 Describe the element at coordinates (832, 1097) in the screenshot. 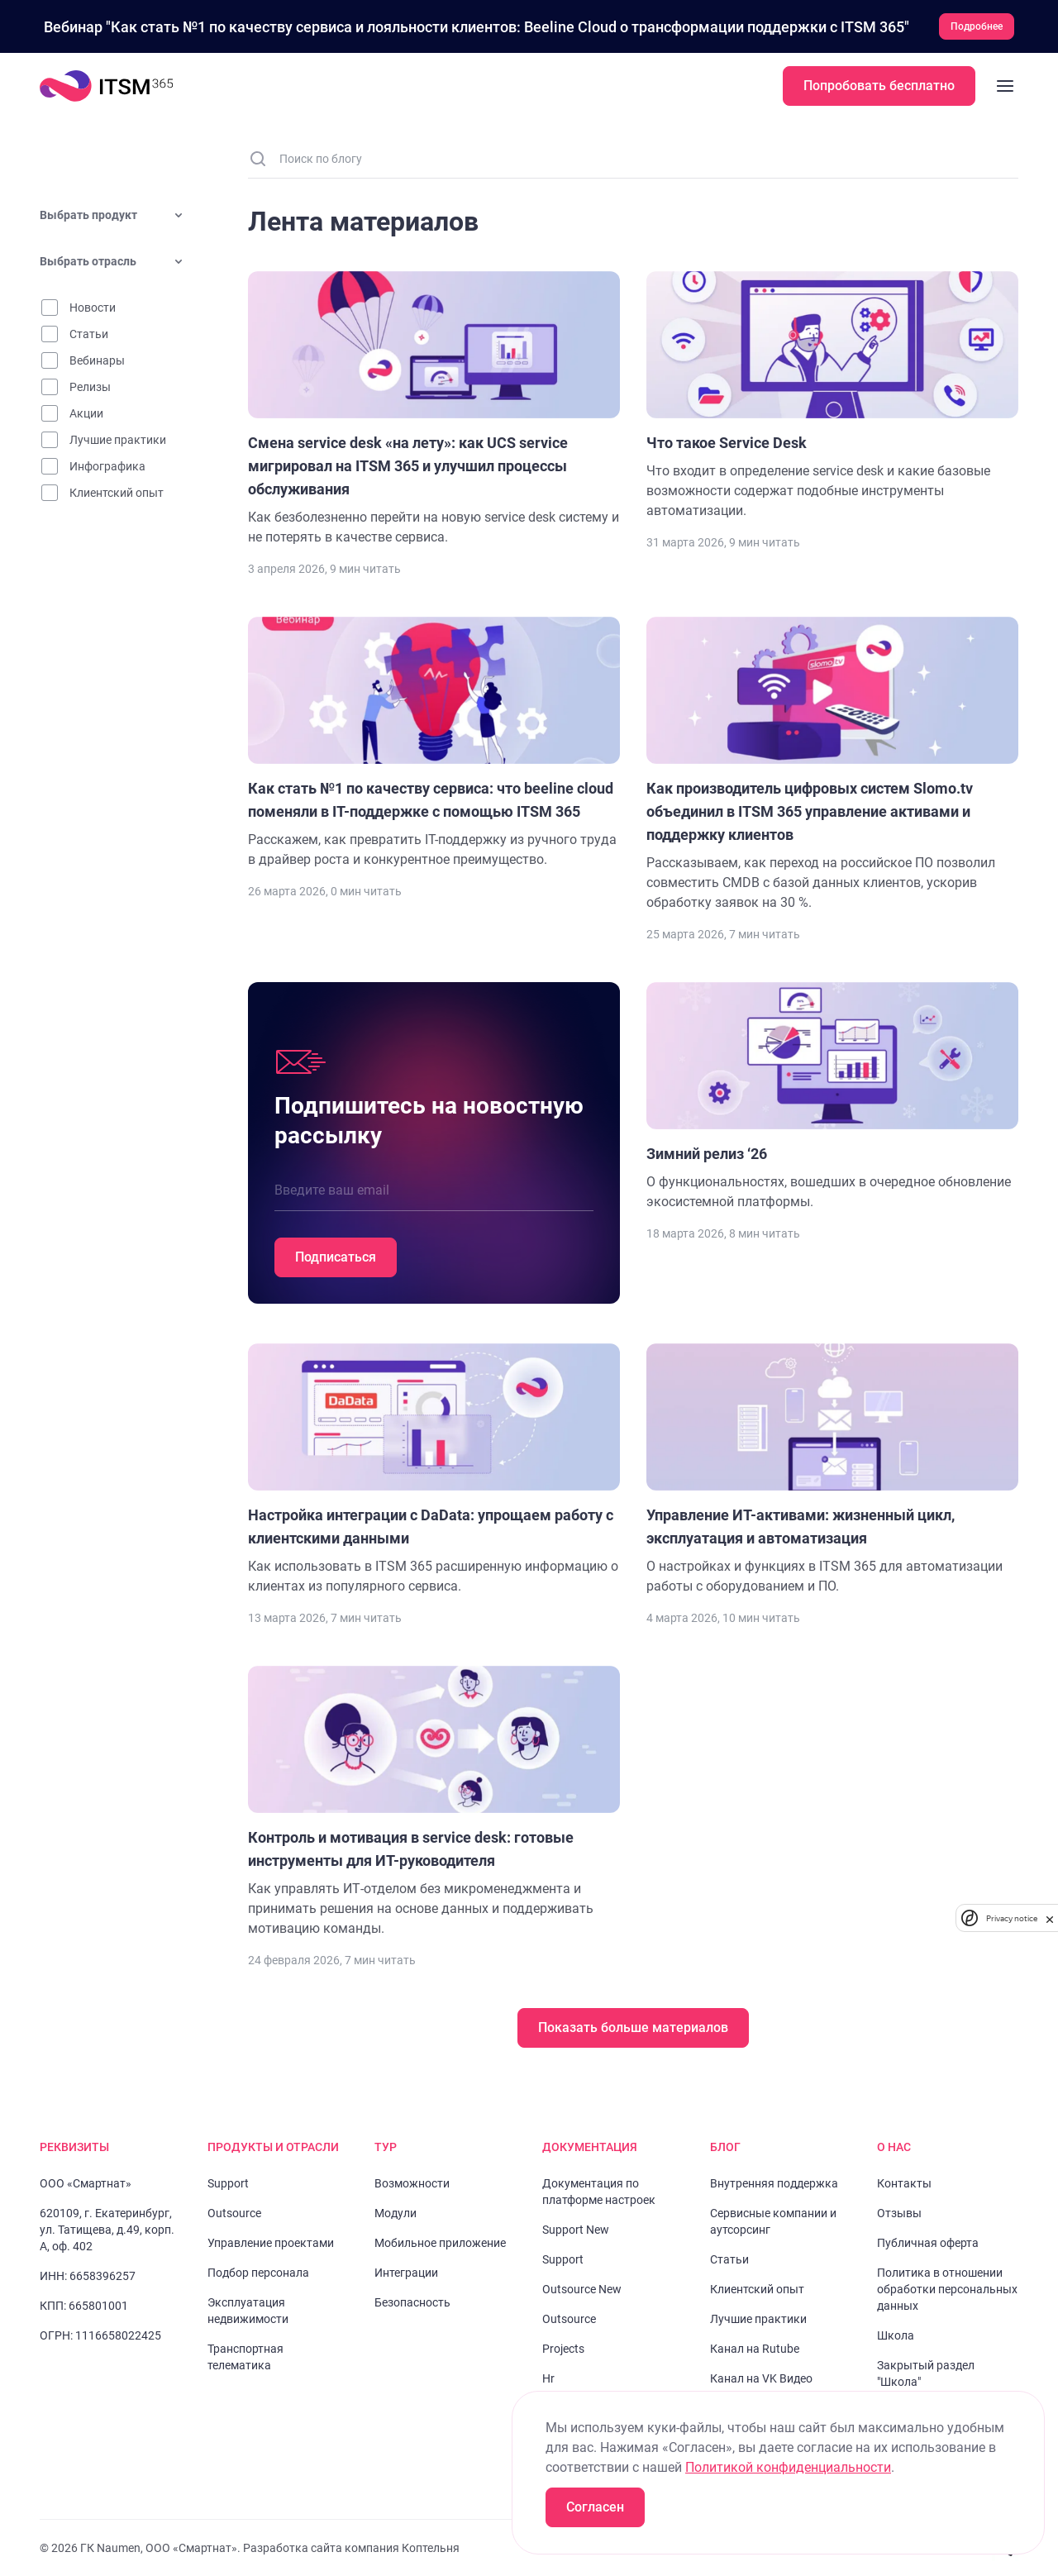

I see `[Перейти к статье "Зимний релиз ‘26"]` at that location.